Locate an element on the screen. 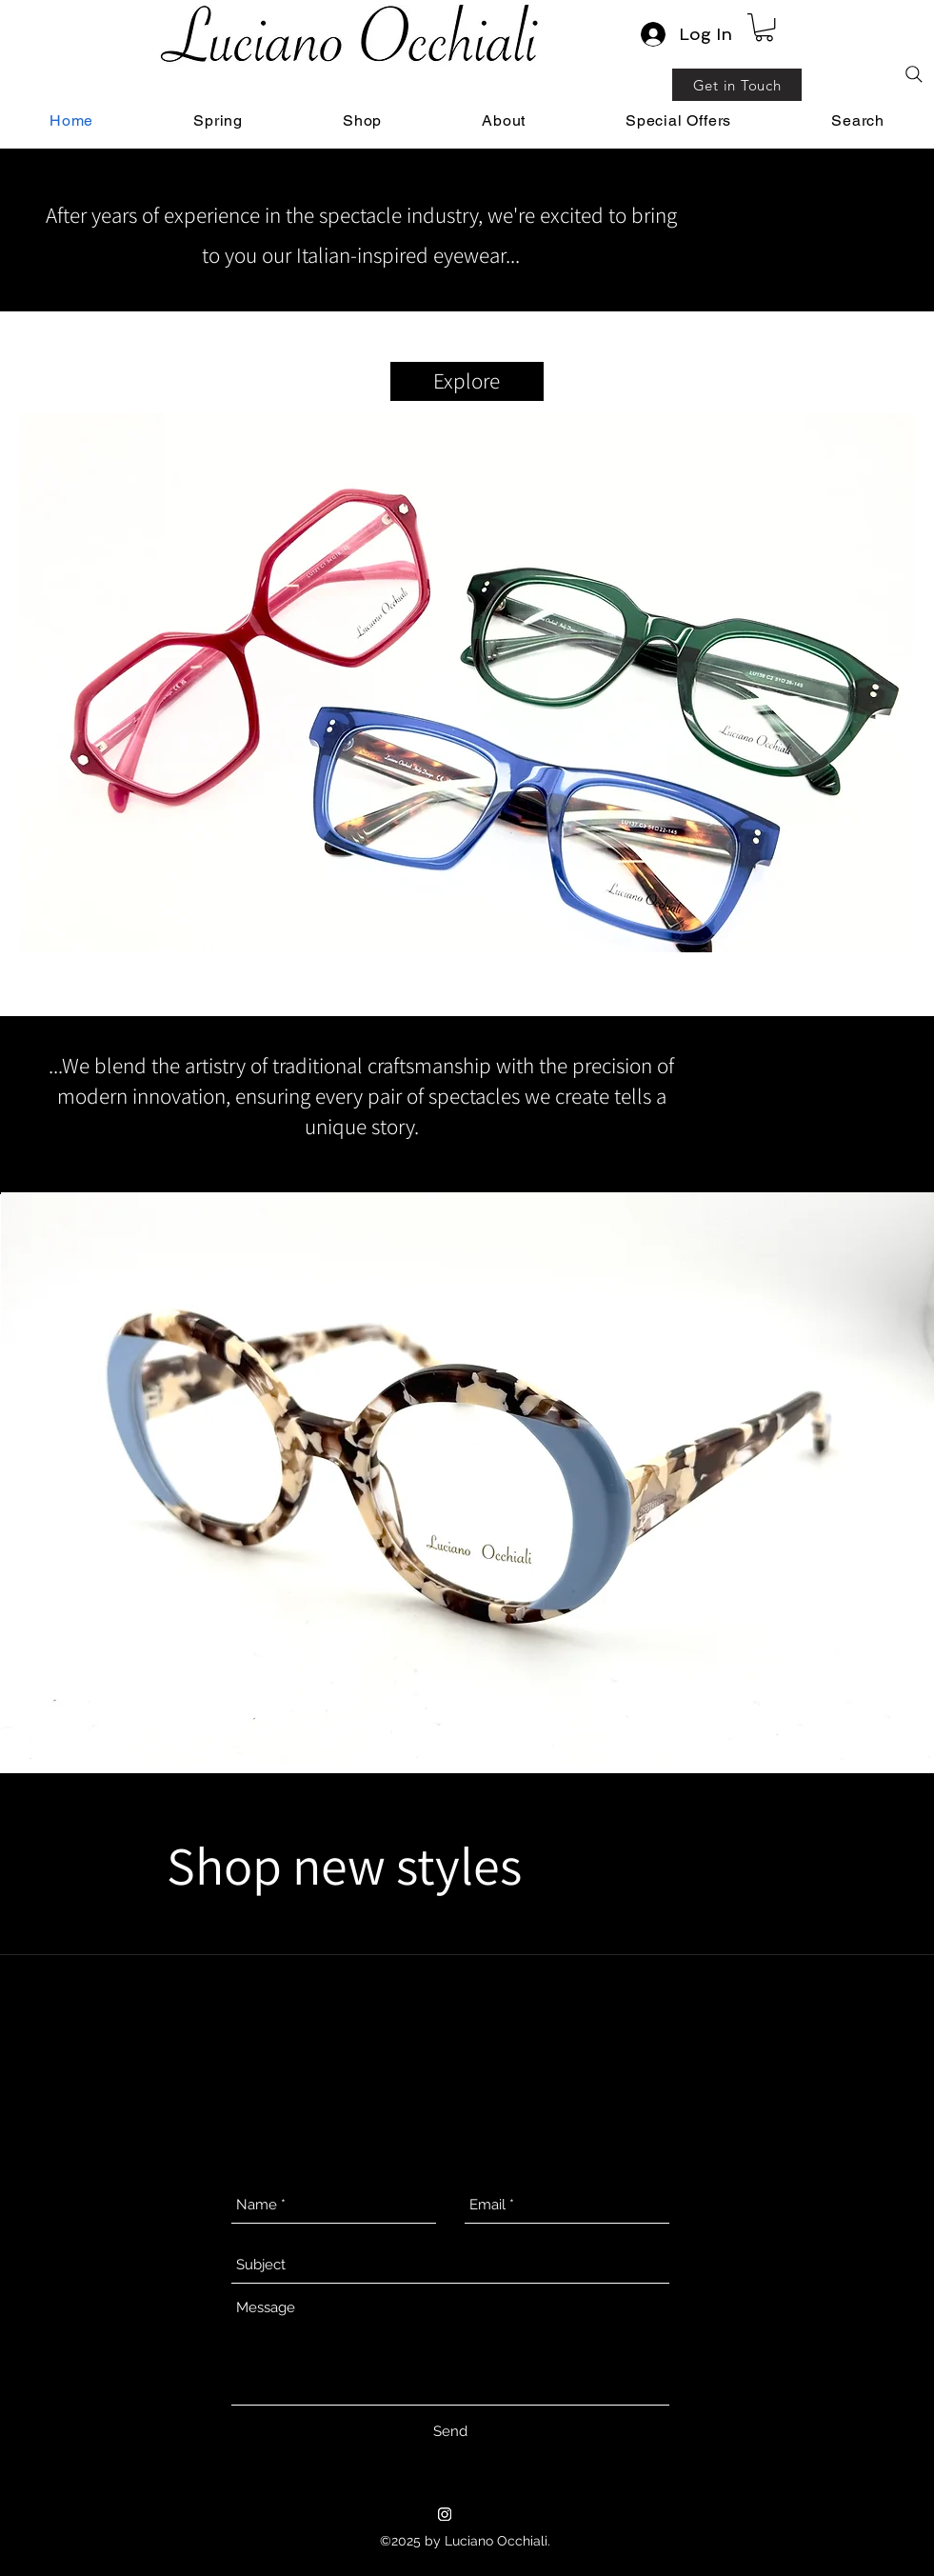 This screenshot has height=2576, width=934. [link] is located at coordinates (764, 27).